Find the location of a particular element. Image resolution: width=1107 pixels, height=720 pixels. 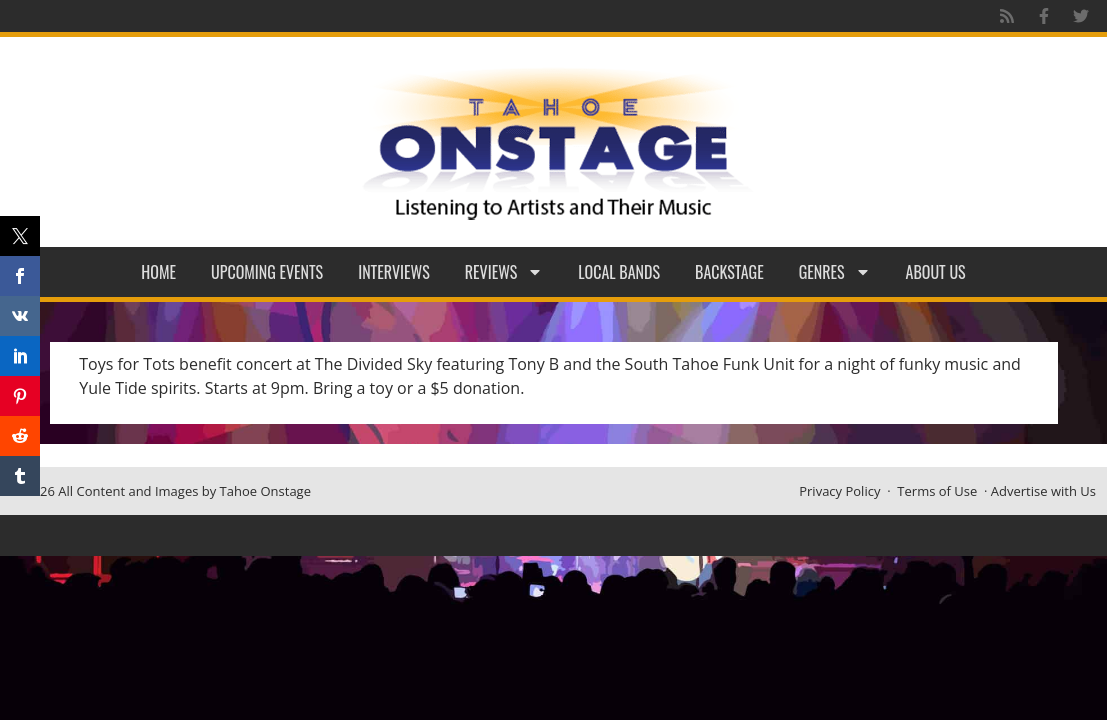

Backstage is located at coordinates (729, 272).